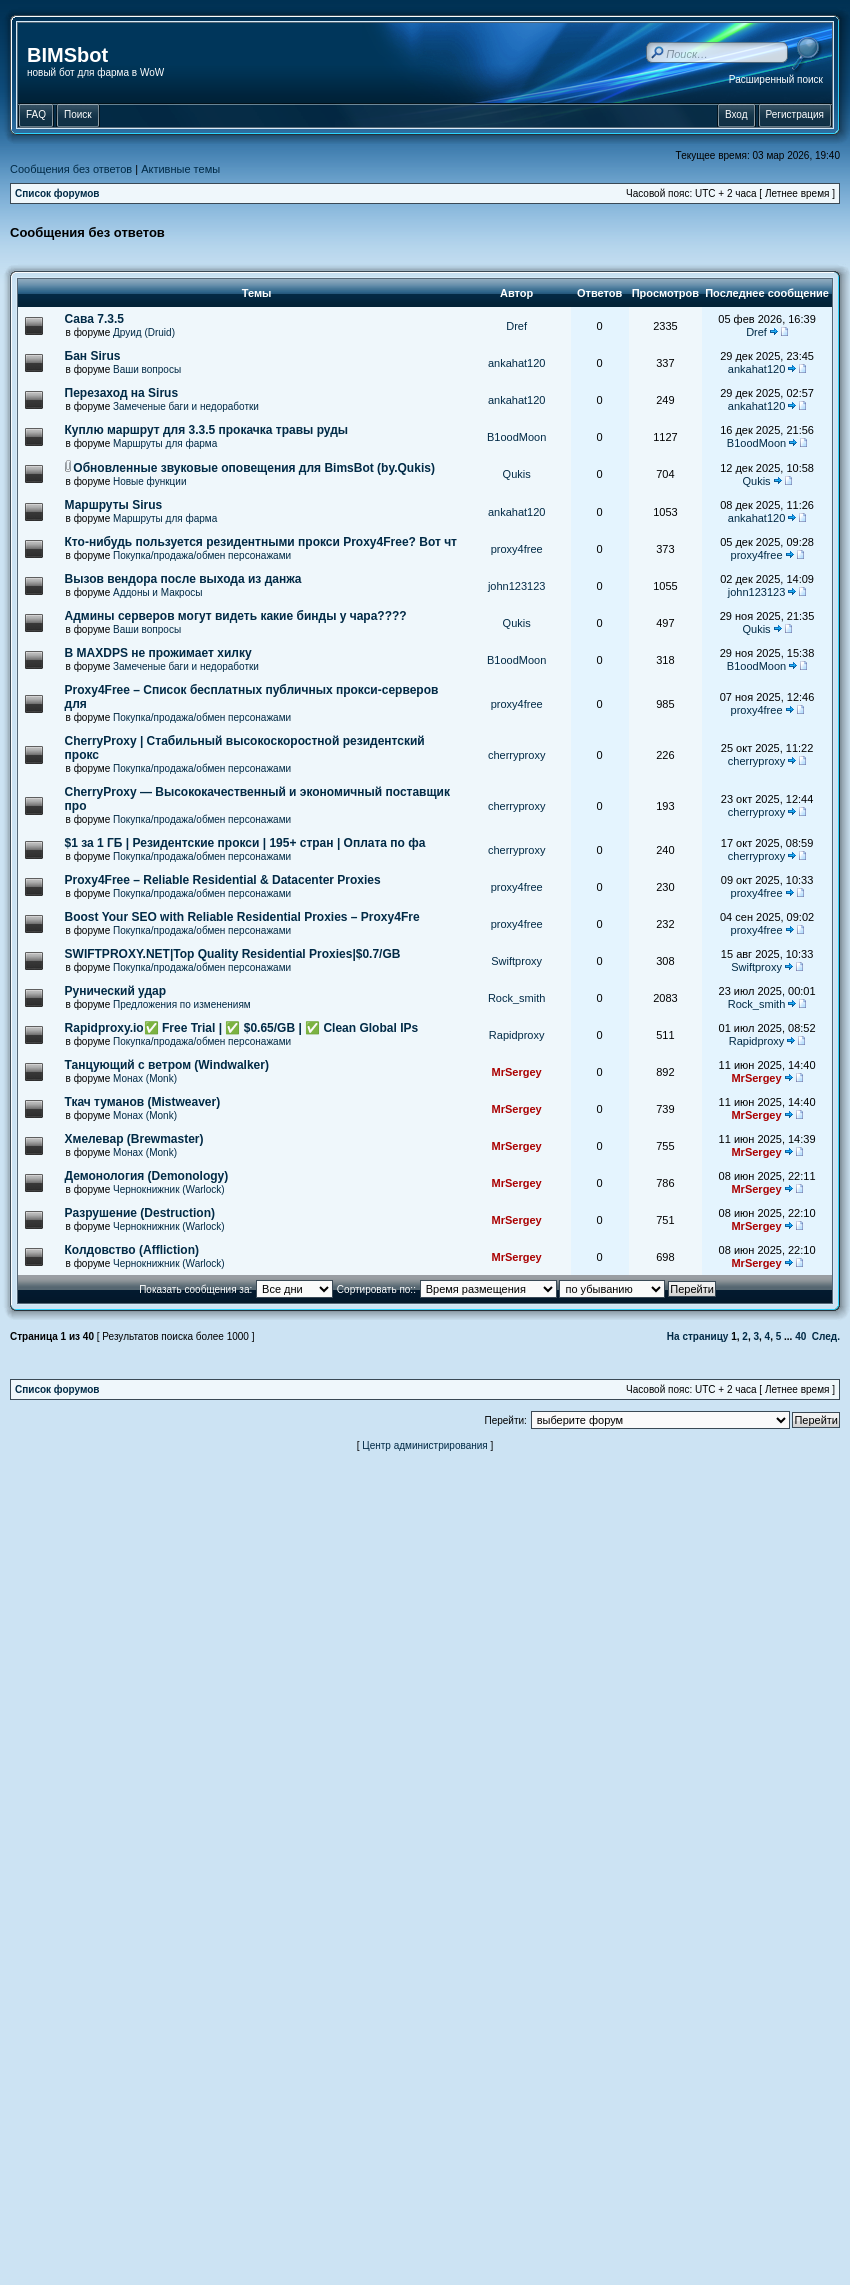 The width and height of the screenshot is (850, 2285). I want to click on Вызов вендора после выхода из данжа, so click(183, 579).